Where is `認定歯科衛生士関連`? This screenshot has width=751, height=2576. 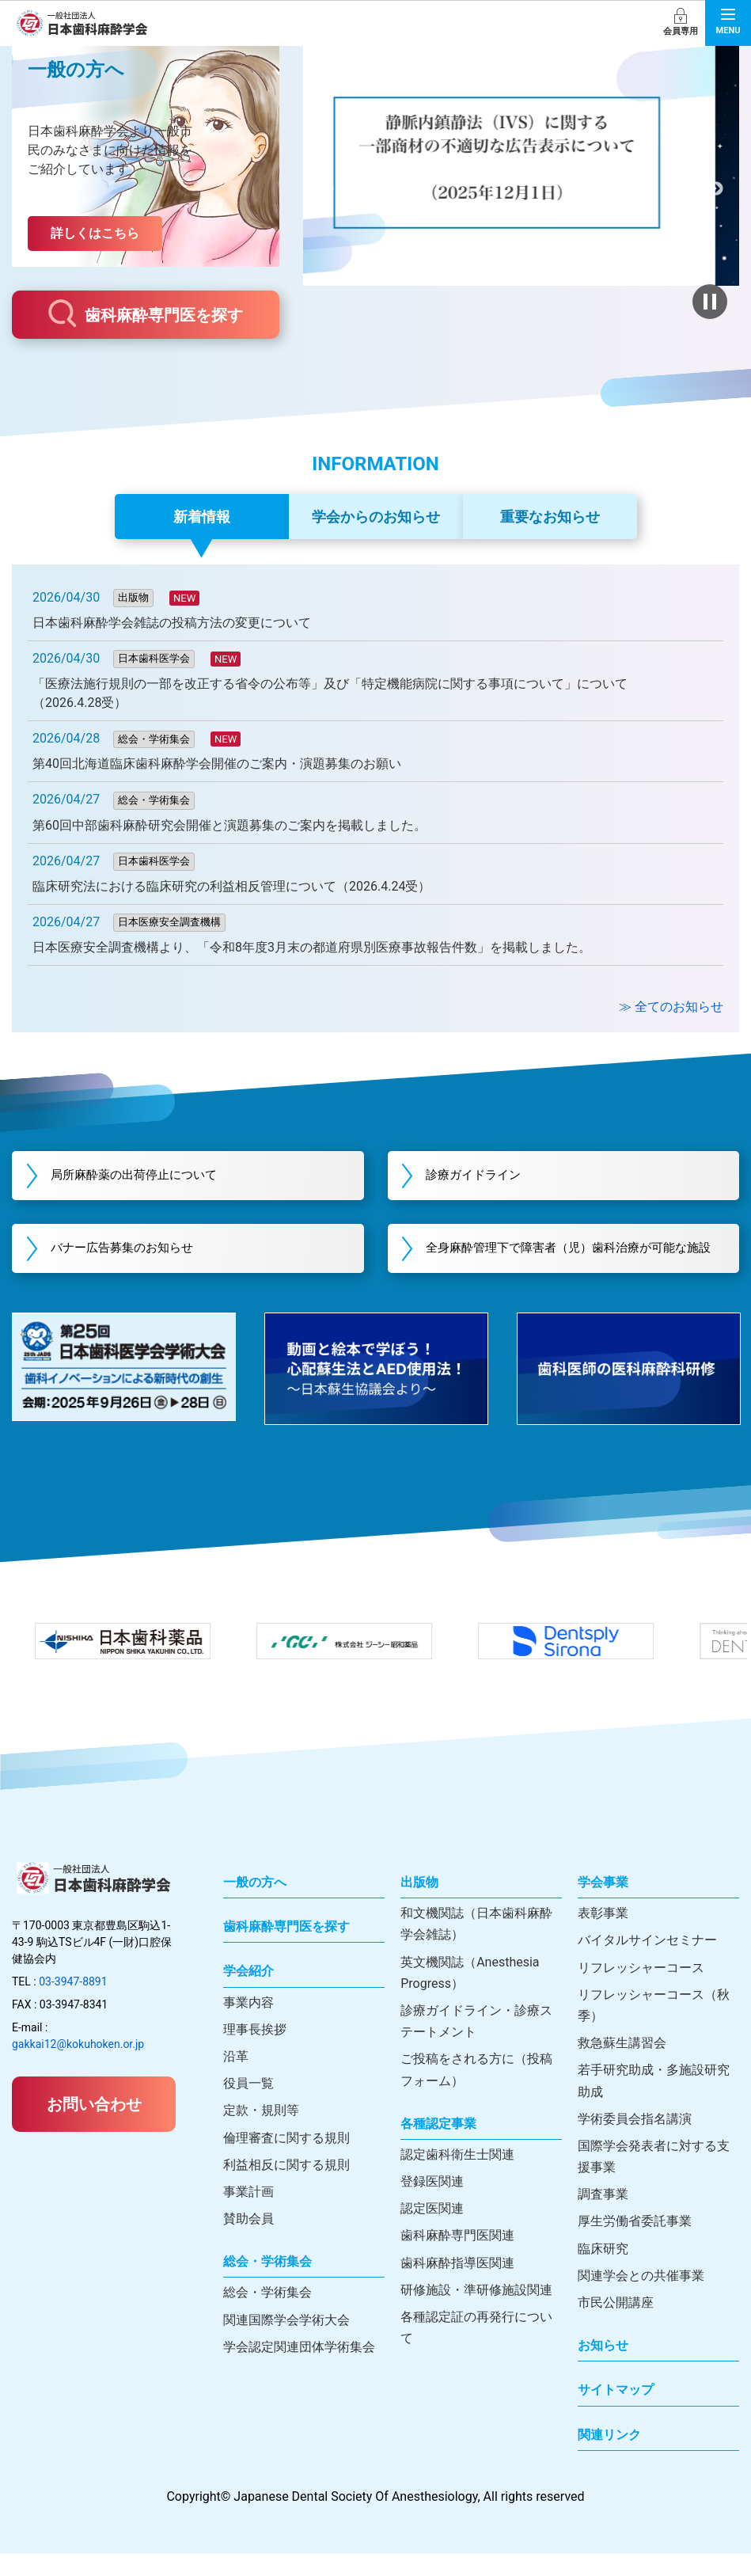 認定歯科衛生士関連 is located at coordinates (457, 2176).